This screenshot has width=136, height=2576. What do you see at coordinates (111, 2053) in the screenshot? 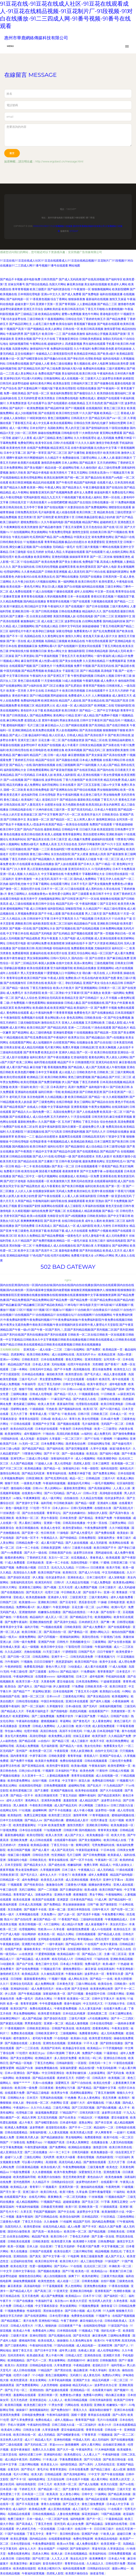
I see `91最新地址` at bounding box center [111, 2053].